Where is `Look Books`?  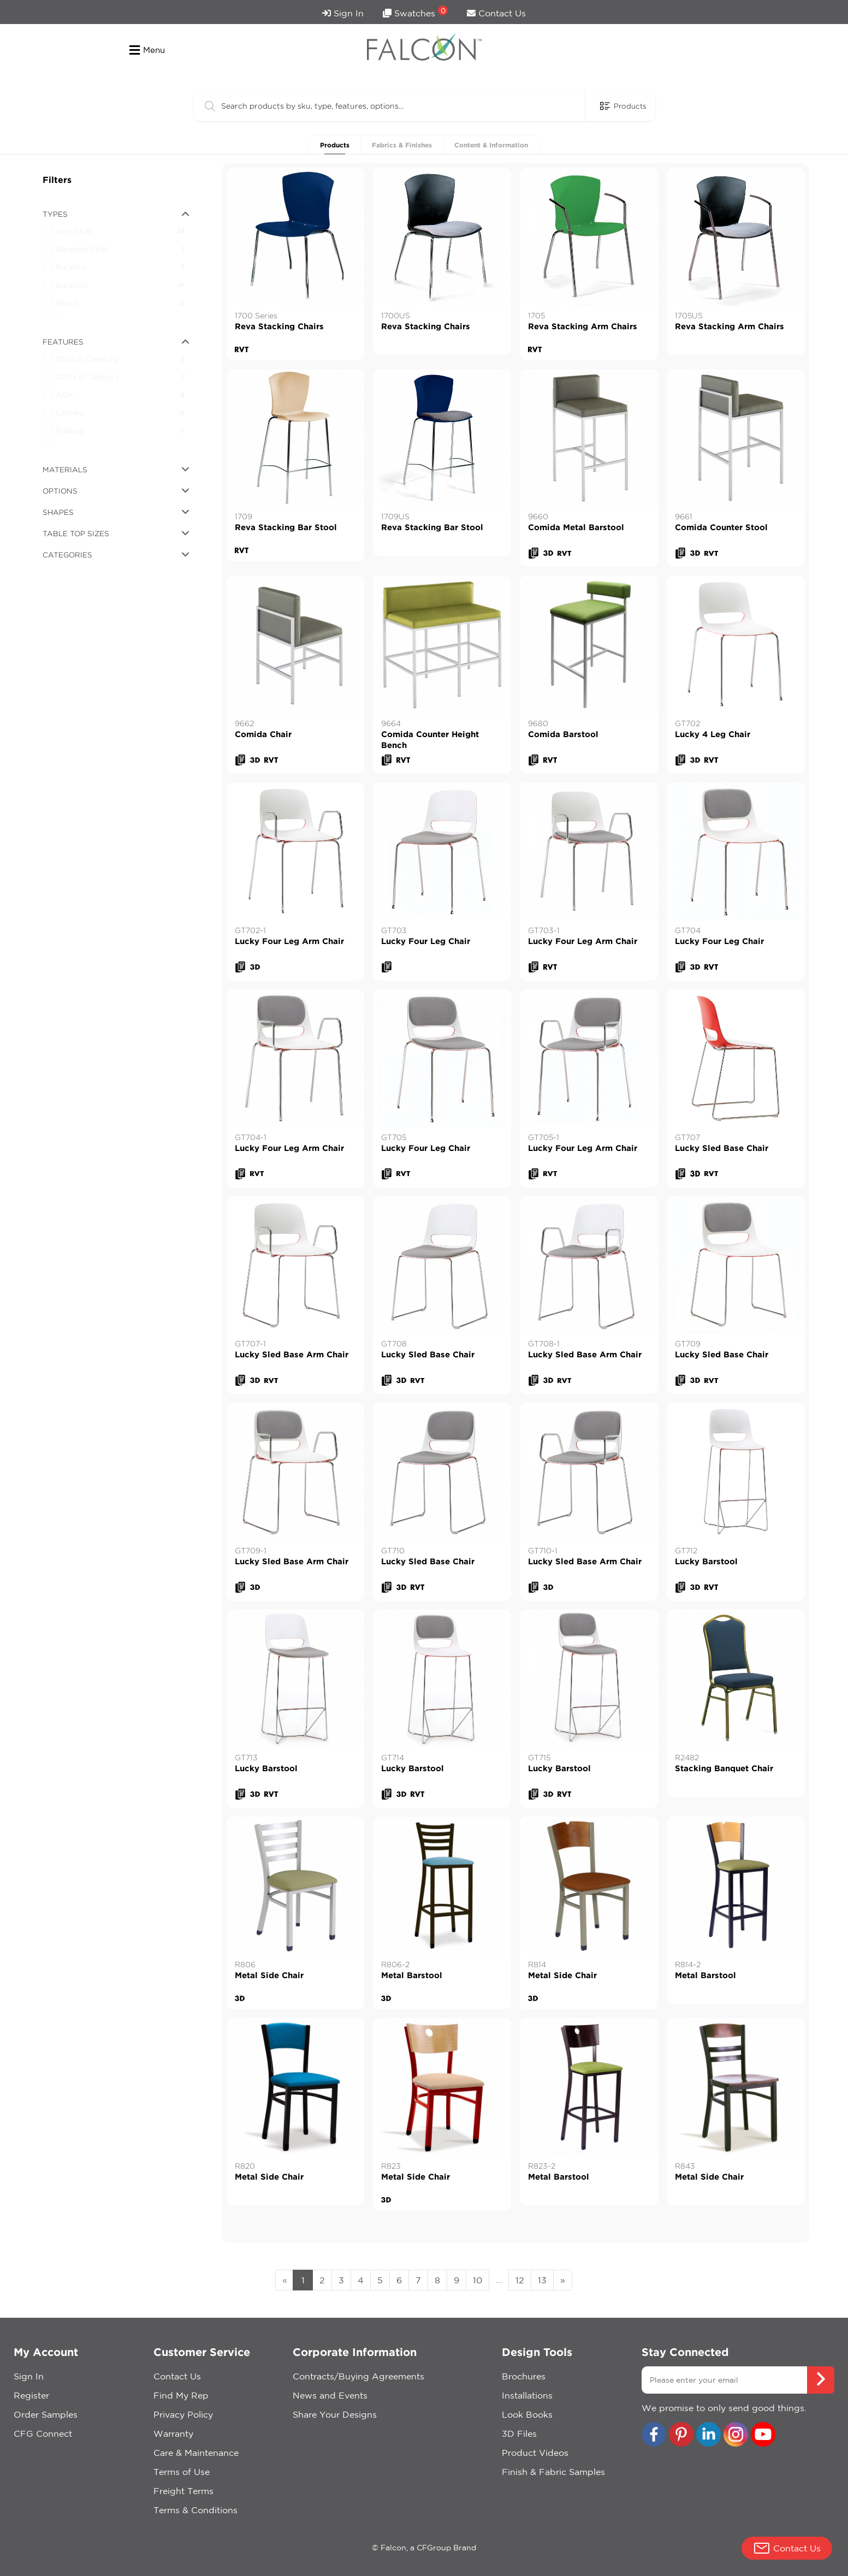
Look Books is located at coordinates (527, 2414).